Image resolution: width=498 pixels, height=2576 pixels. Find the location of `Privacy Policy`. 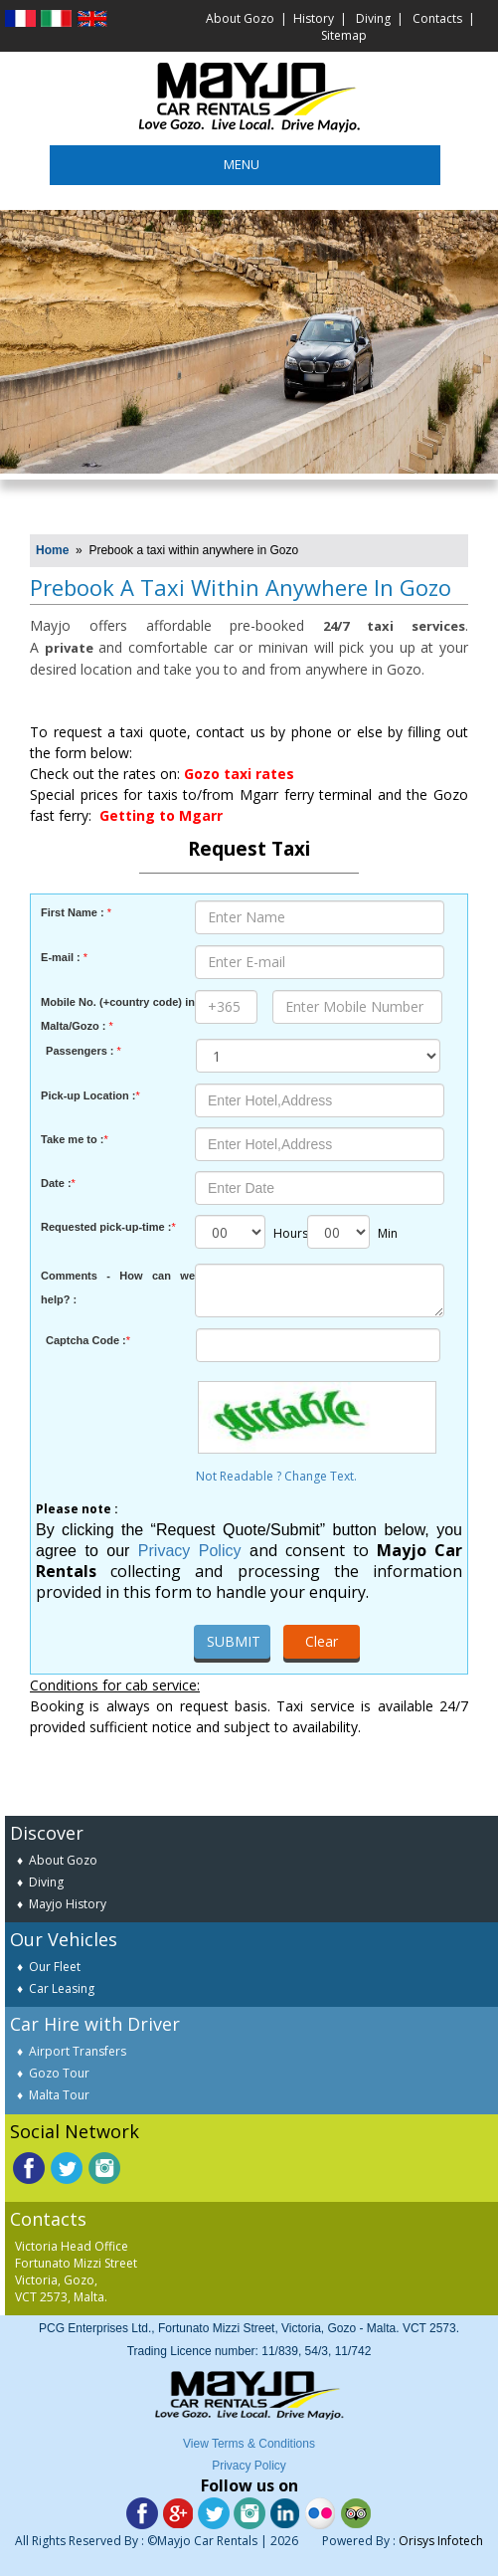

Privacy Policy is located at coordinates (190, 1550).